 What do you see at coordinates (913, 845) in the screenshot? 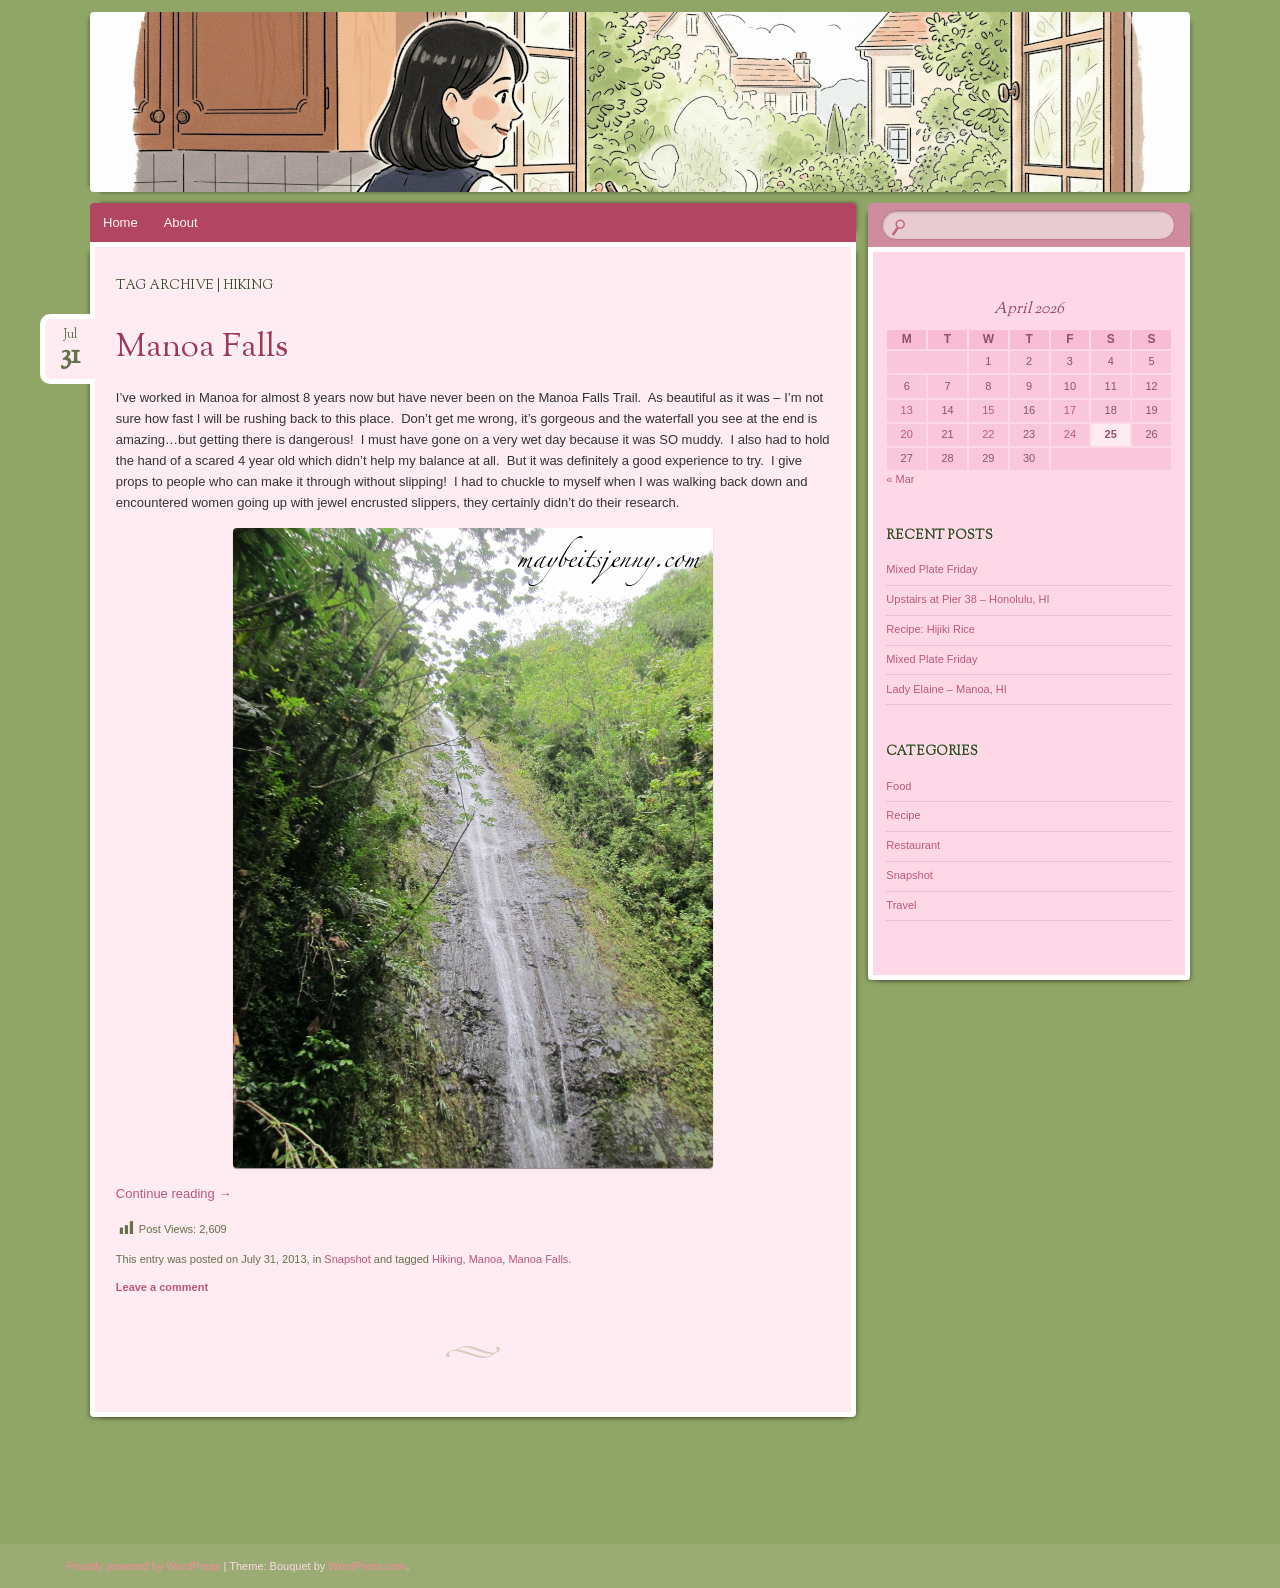
I see `Restaurant` at bounding box center [913, 845].